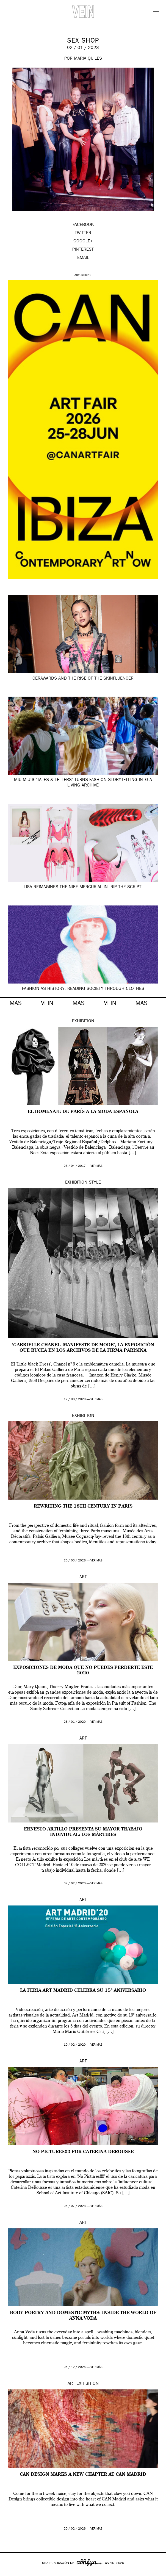 The image size is (166, 2576). I want to click on Lisa reimagines the Nike Mercurial in ‘Rip the Script’, so click(83, 887).